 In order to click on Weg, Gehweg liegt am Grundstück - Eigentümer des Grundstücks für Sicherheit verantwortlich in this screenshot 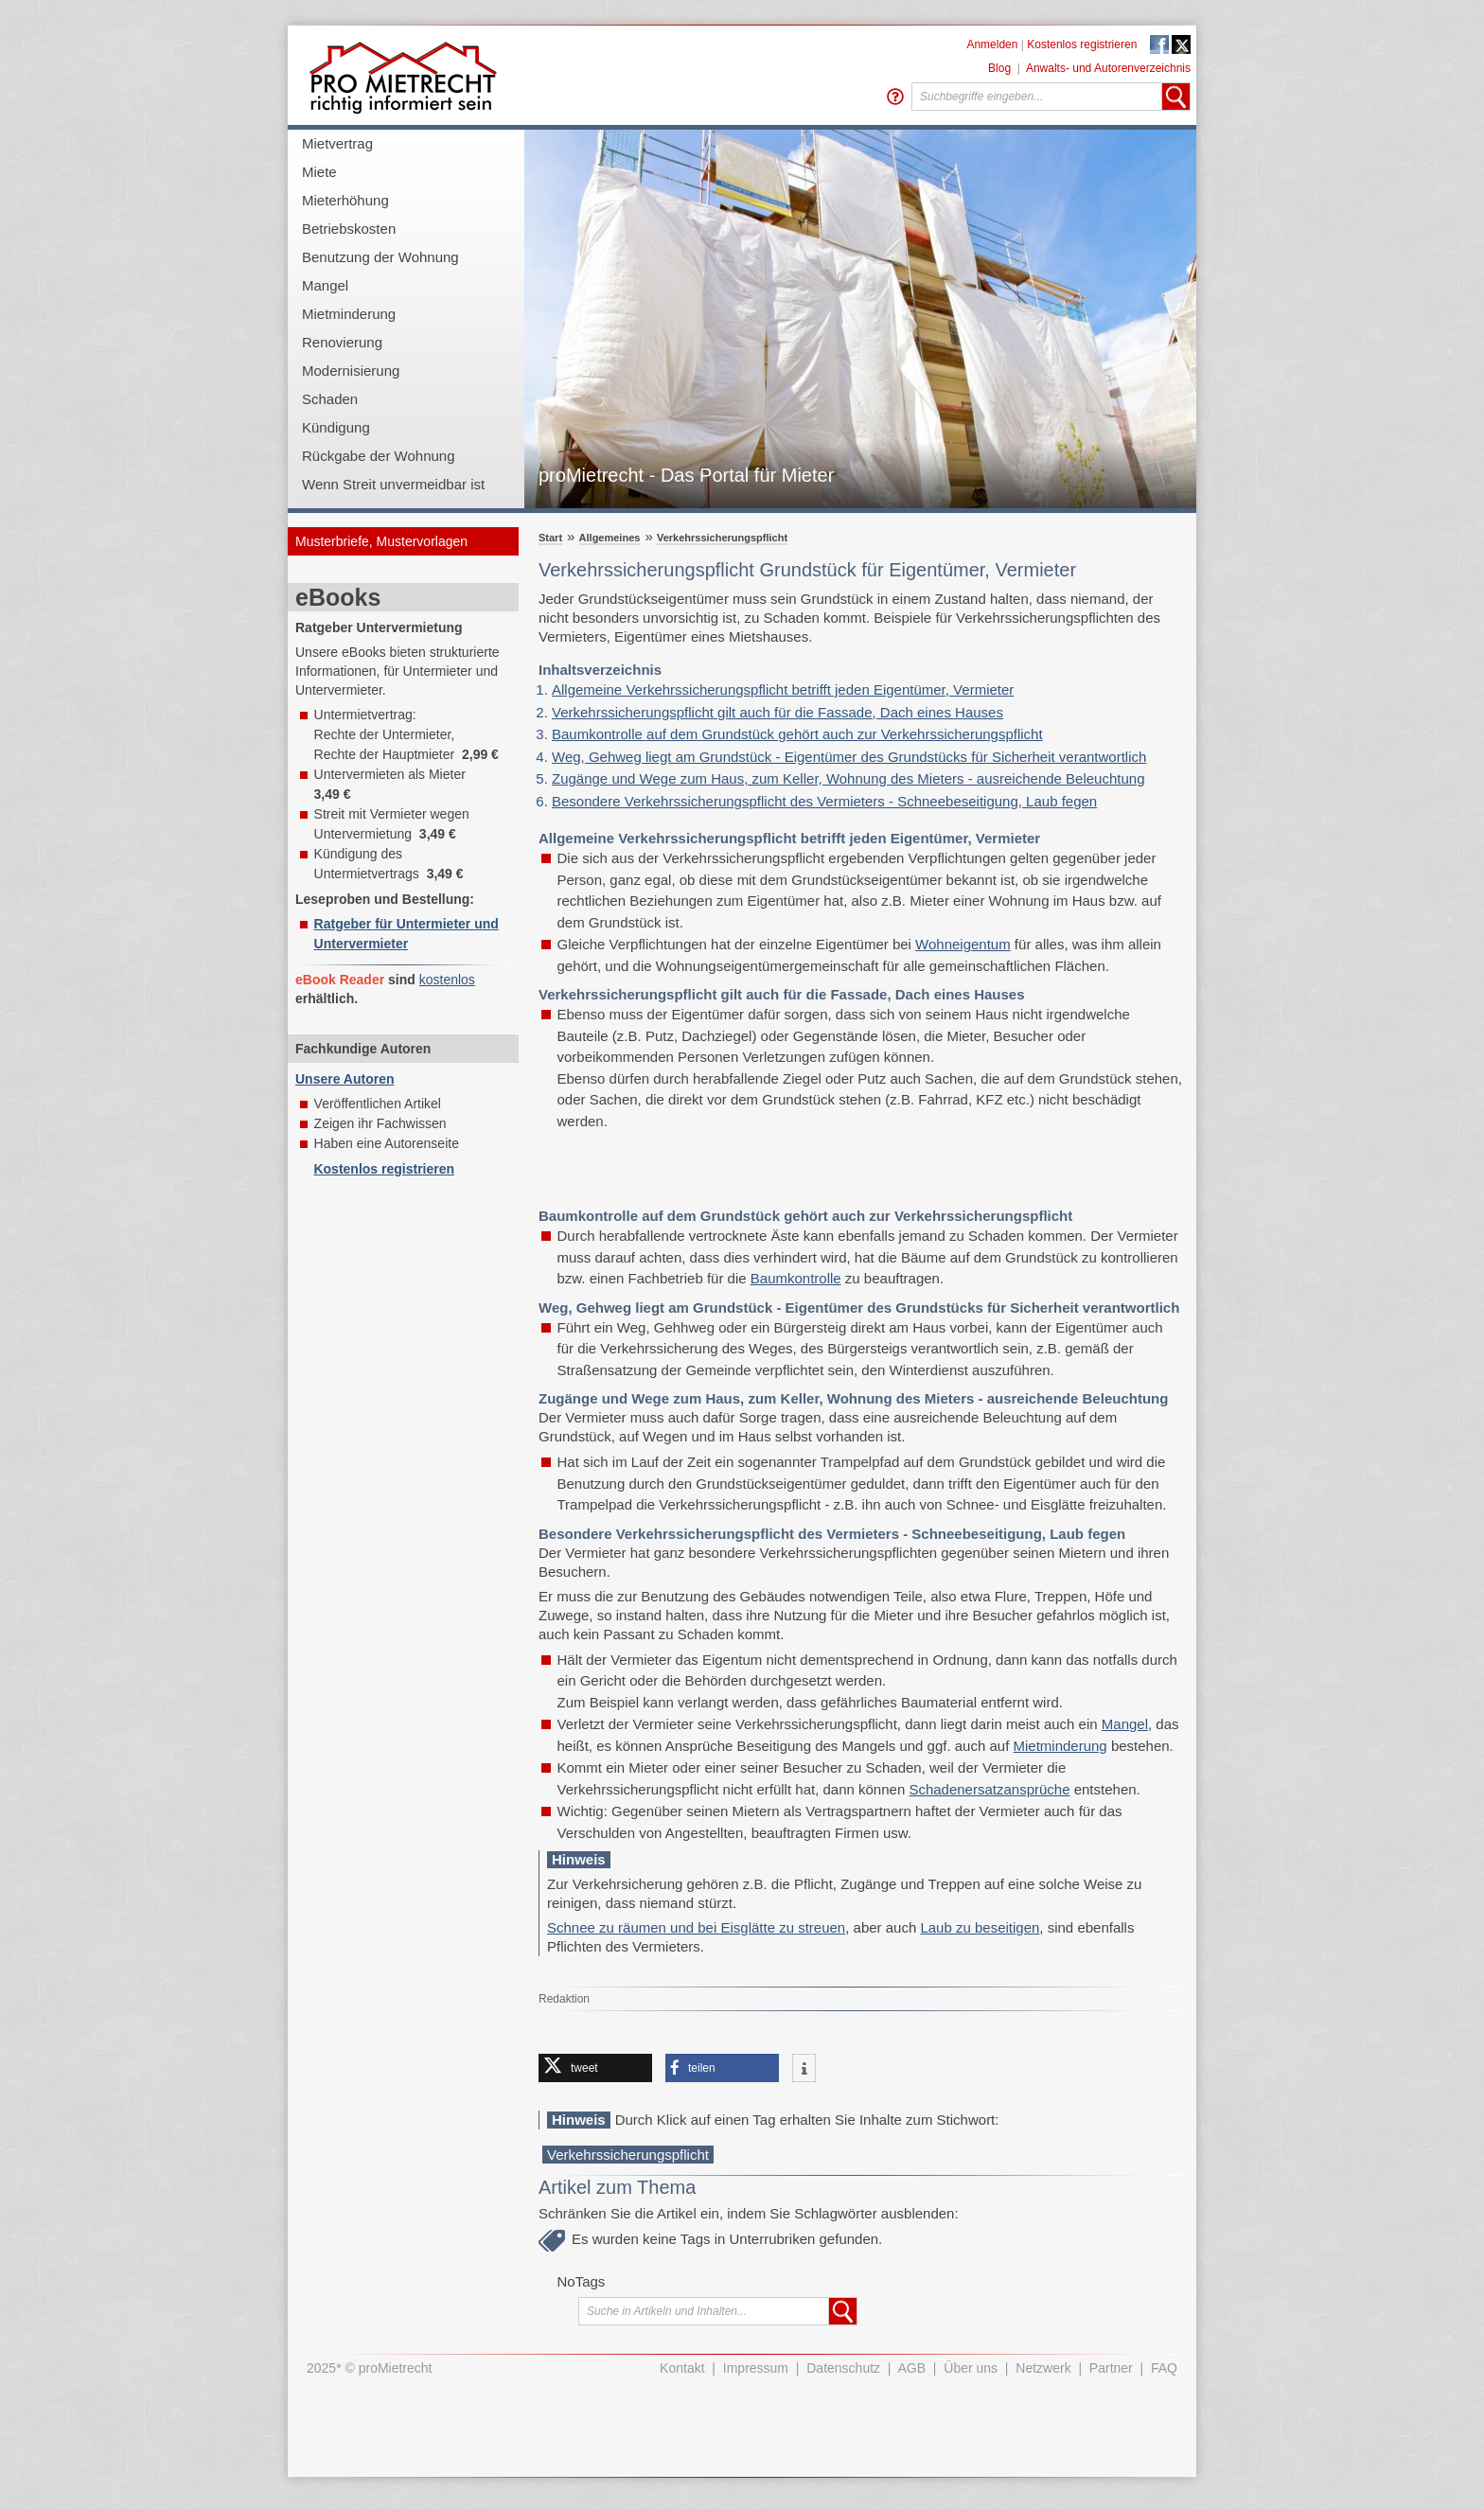, I will do `click(849, 757)`.